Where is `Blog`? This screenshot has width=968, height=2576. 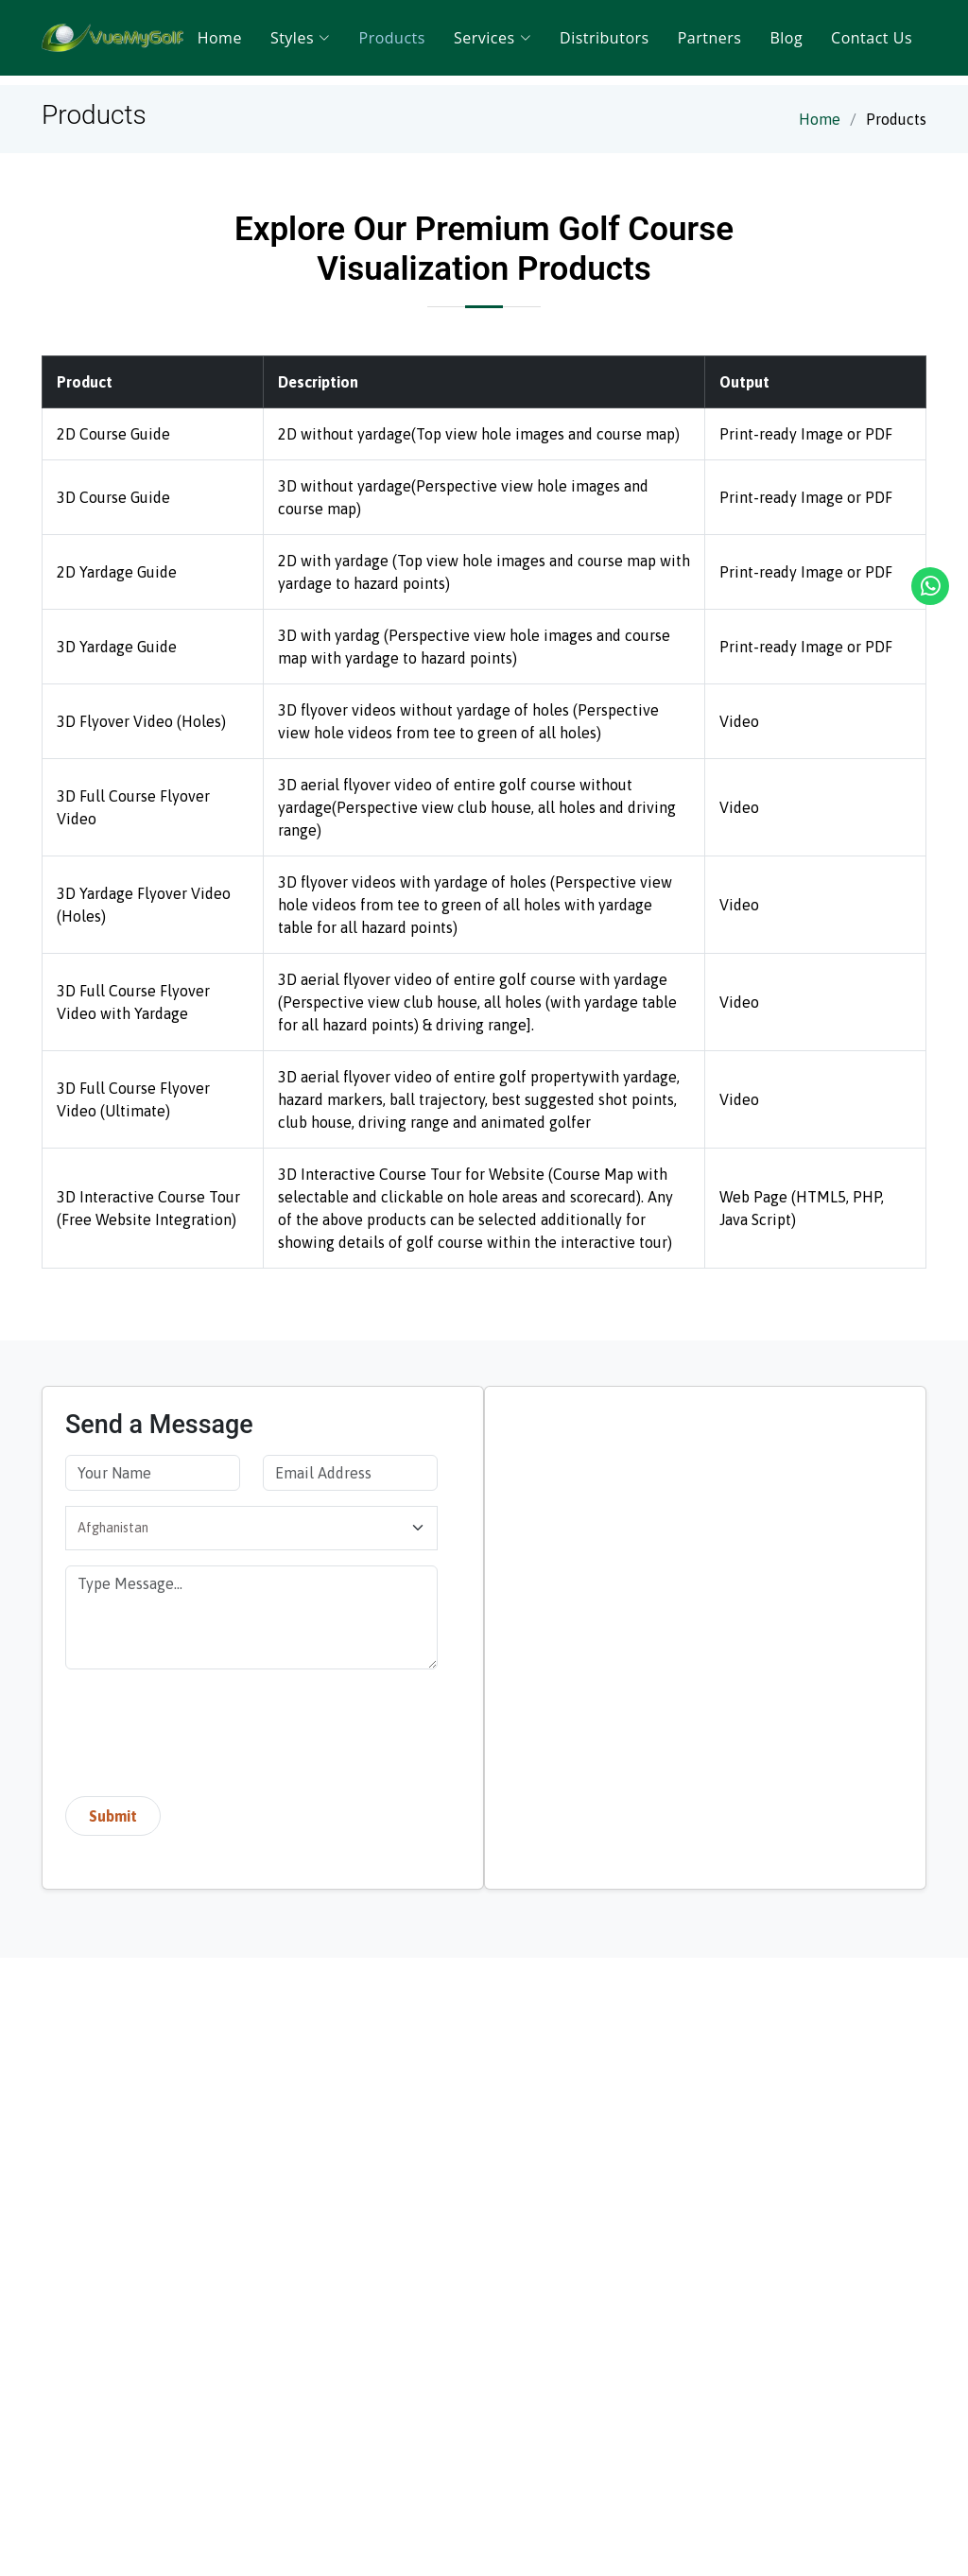
Blog is located at coordinates (786, 37).